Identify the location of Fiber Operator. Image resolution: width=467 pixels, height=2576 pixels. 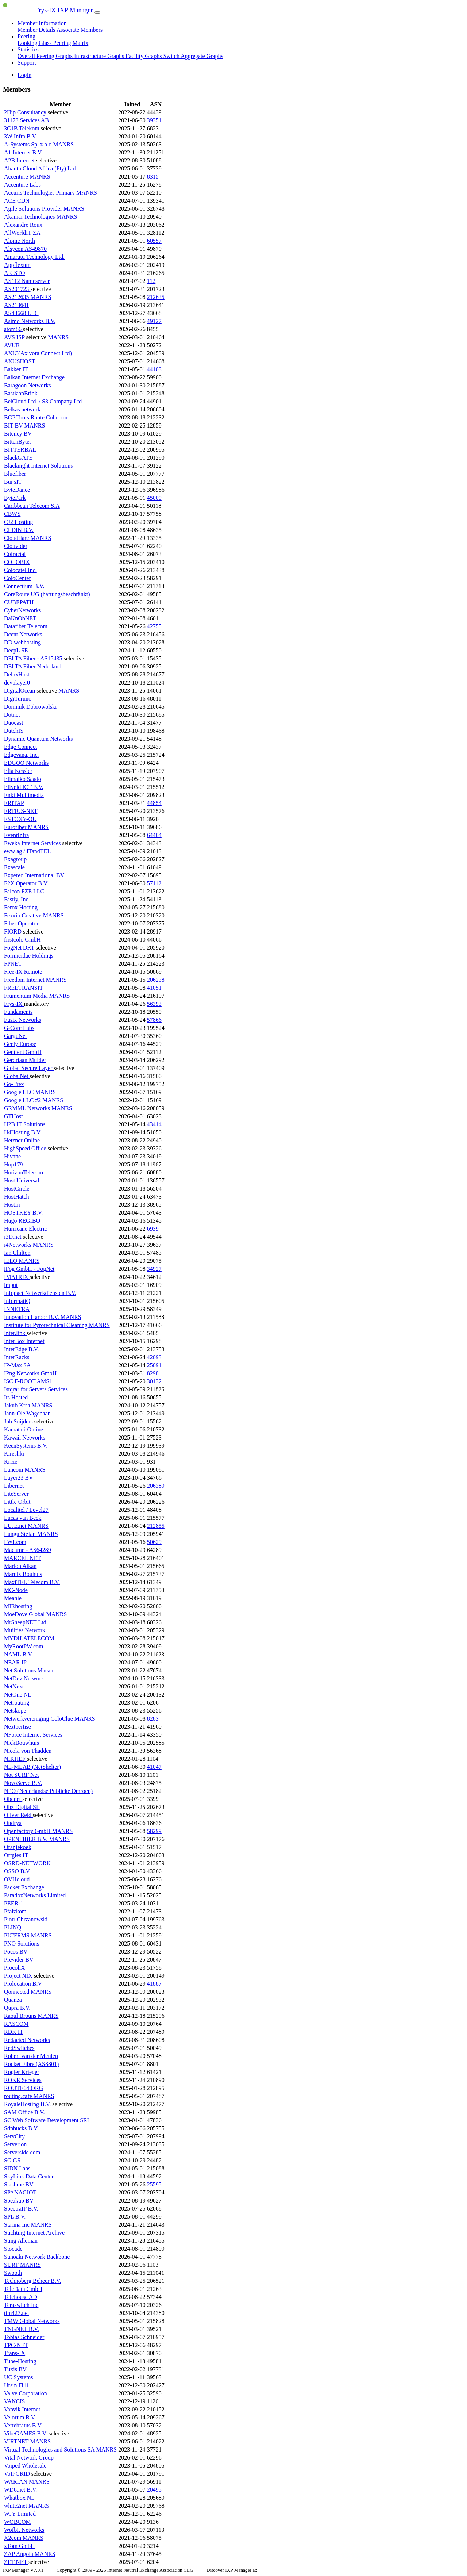
(21, 923).